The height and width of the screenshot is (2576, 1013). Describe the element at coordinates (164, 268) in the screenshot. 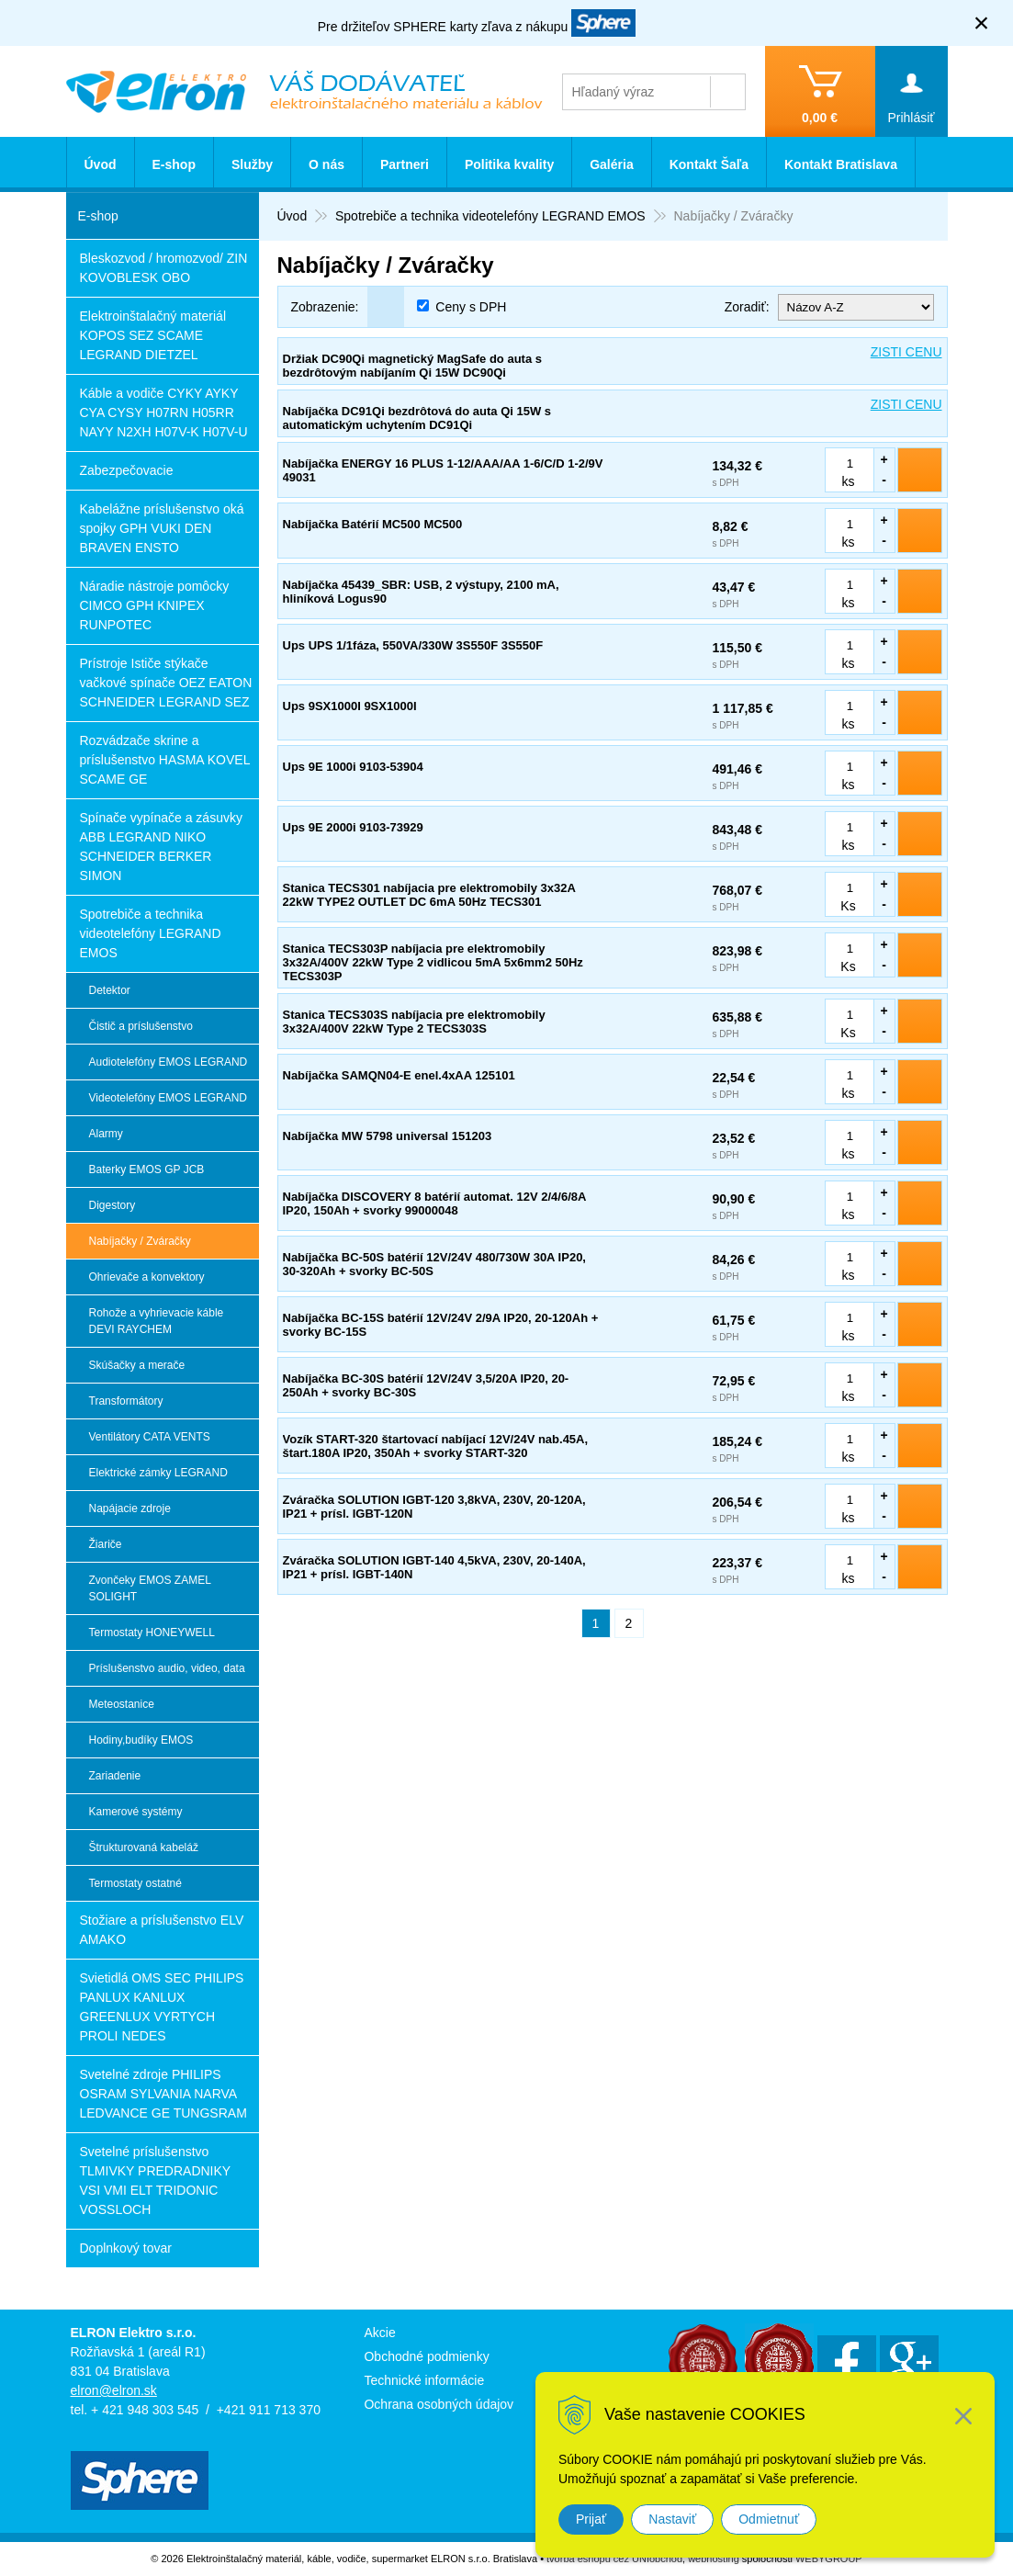

I see `Bleskozvod / hromozvod/ ZIN KOVOBLESK OBO` at that location.